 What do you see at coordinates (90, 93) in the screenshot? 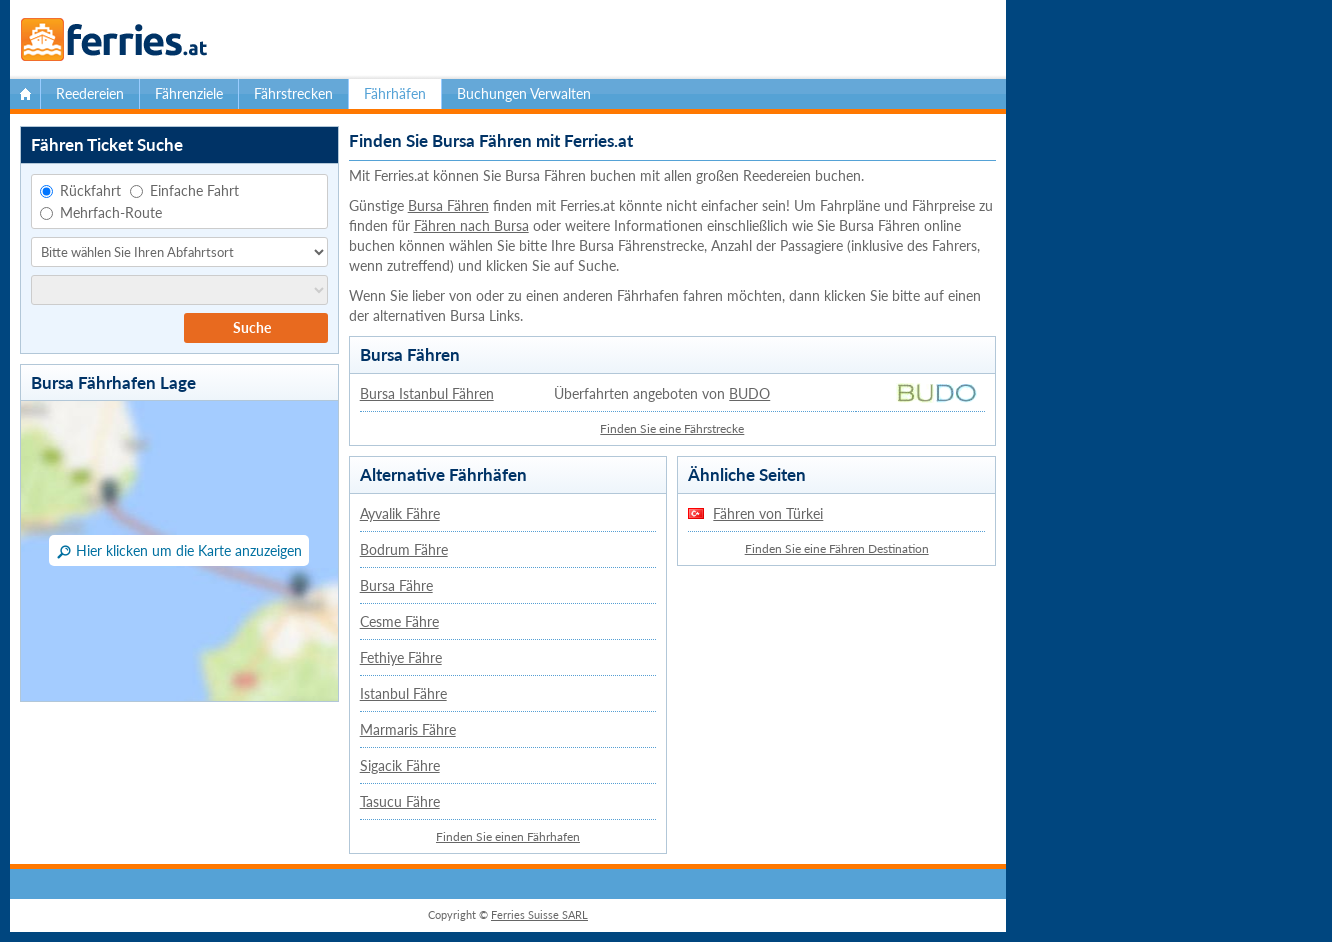
I see `Reedereien` at bounding box center [90, 93].